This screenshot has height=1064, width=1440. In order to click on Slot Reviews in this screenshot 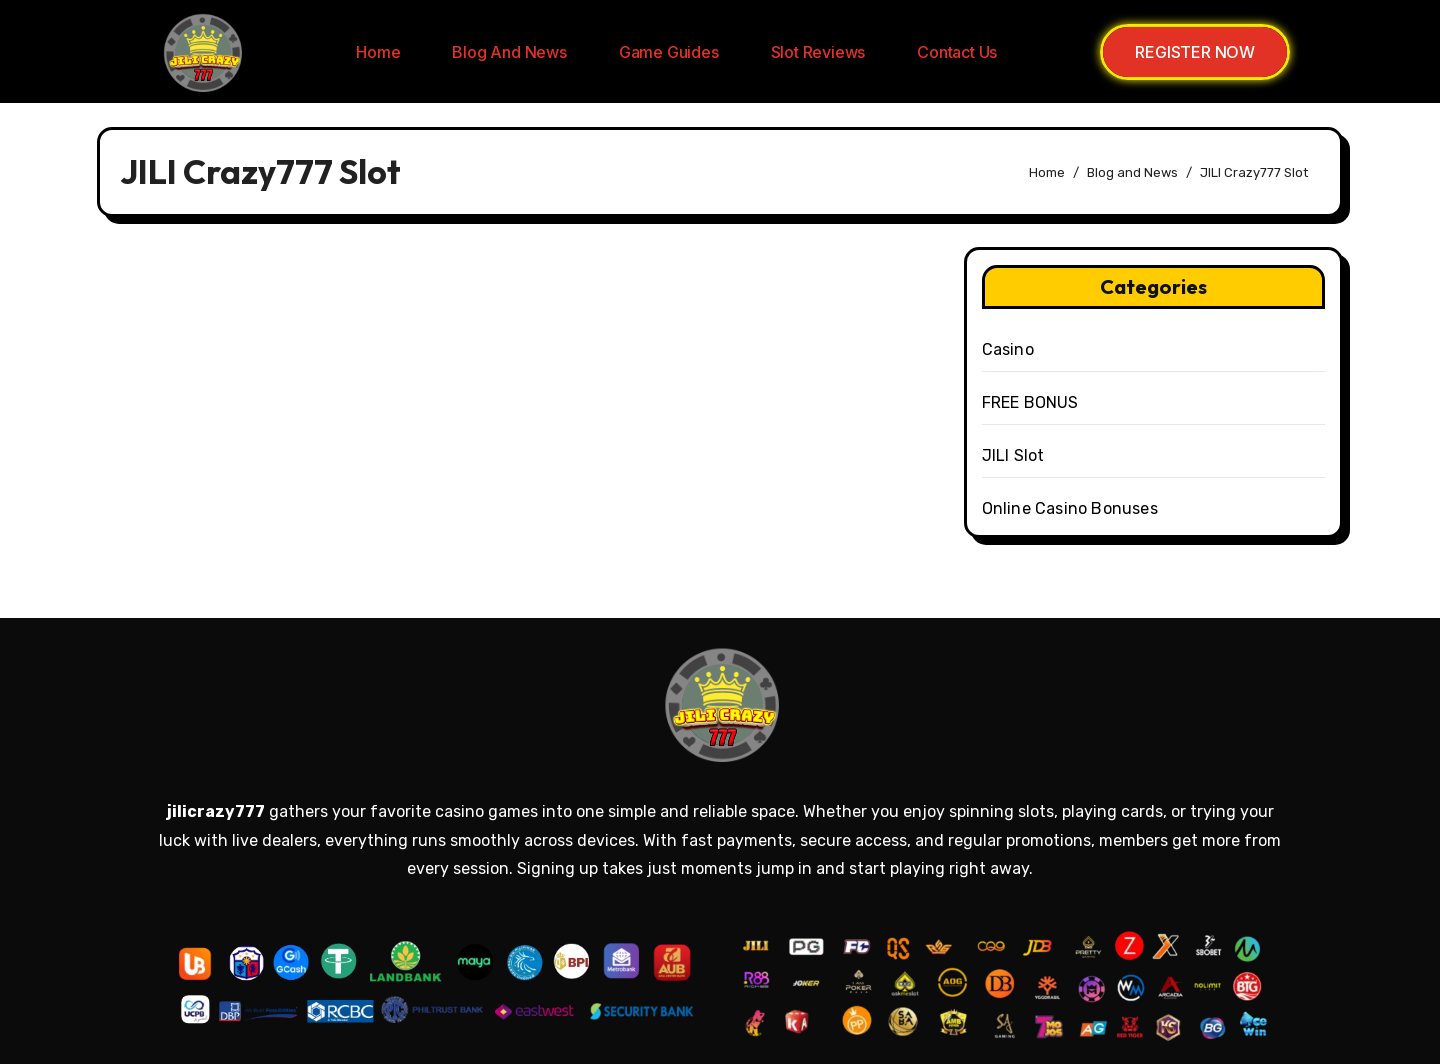, I will do `click(818, 52)`.